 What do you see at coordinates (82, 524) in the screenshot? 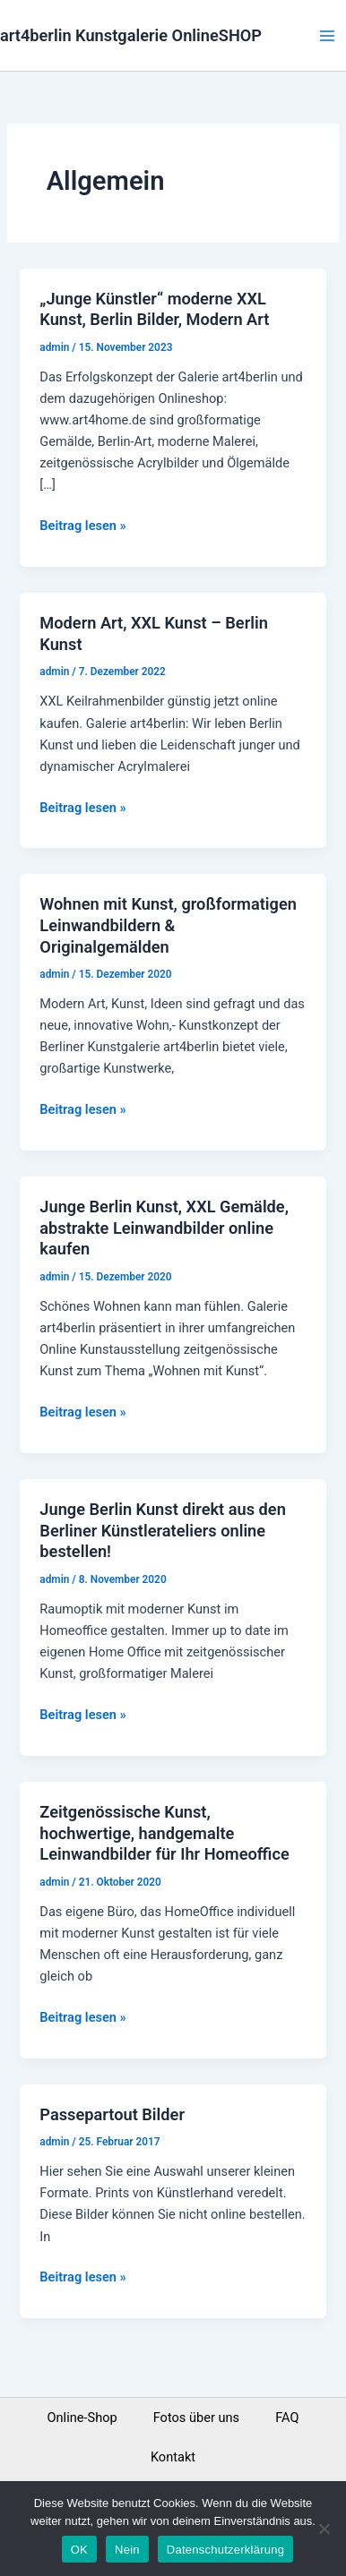
I see `Beitrag lesen »` at bounding box center [82, 524].